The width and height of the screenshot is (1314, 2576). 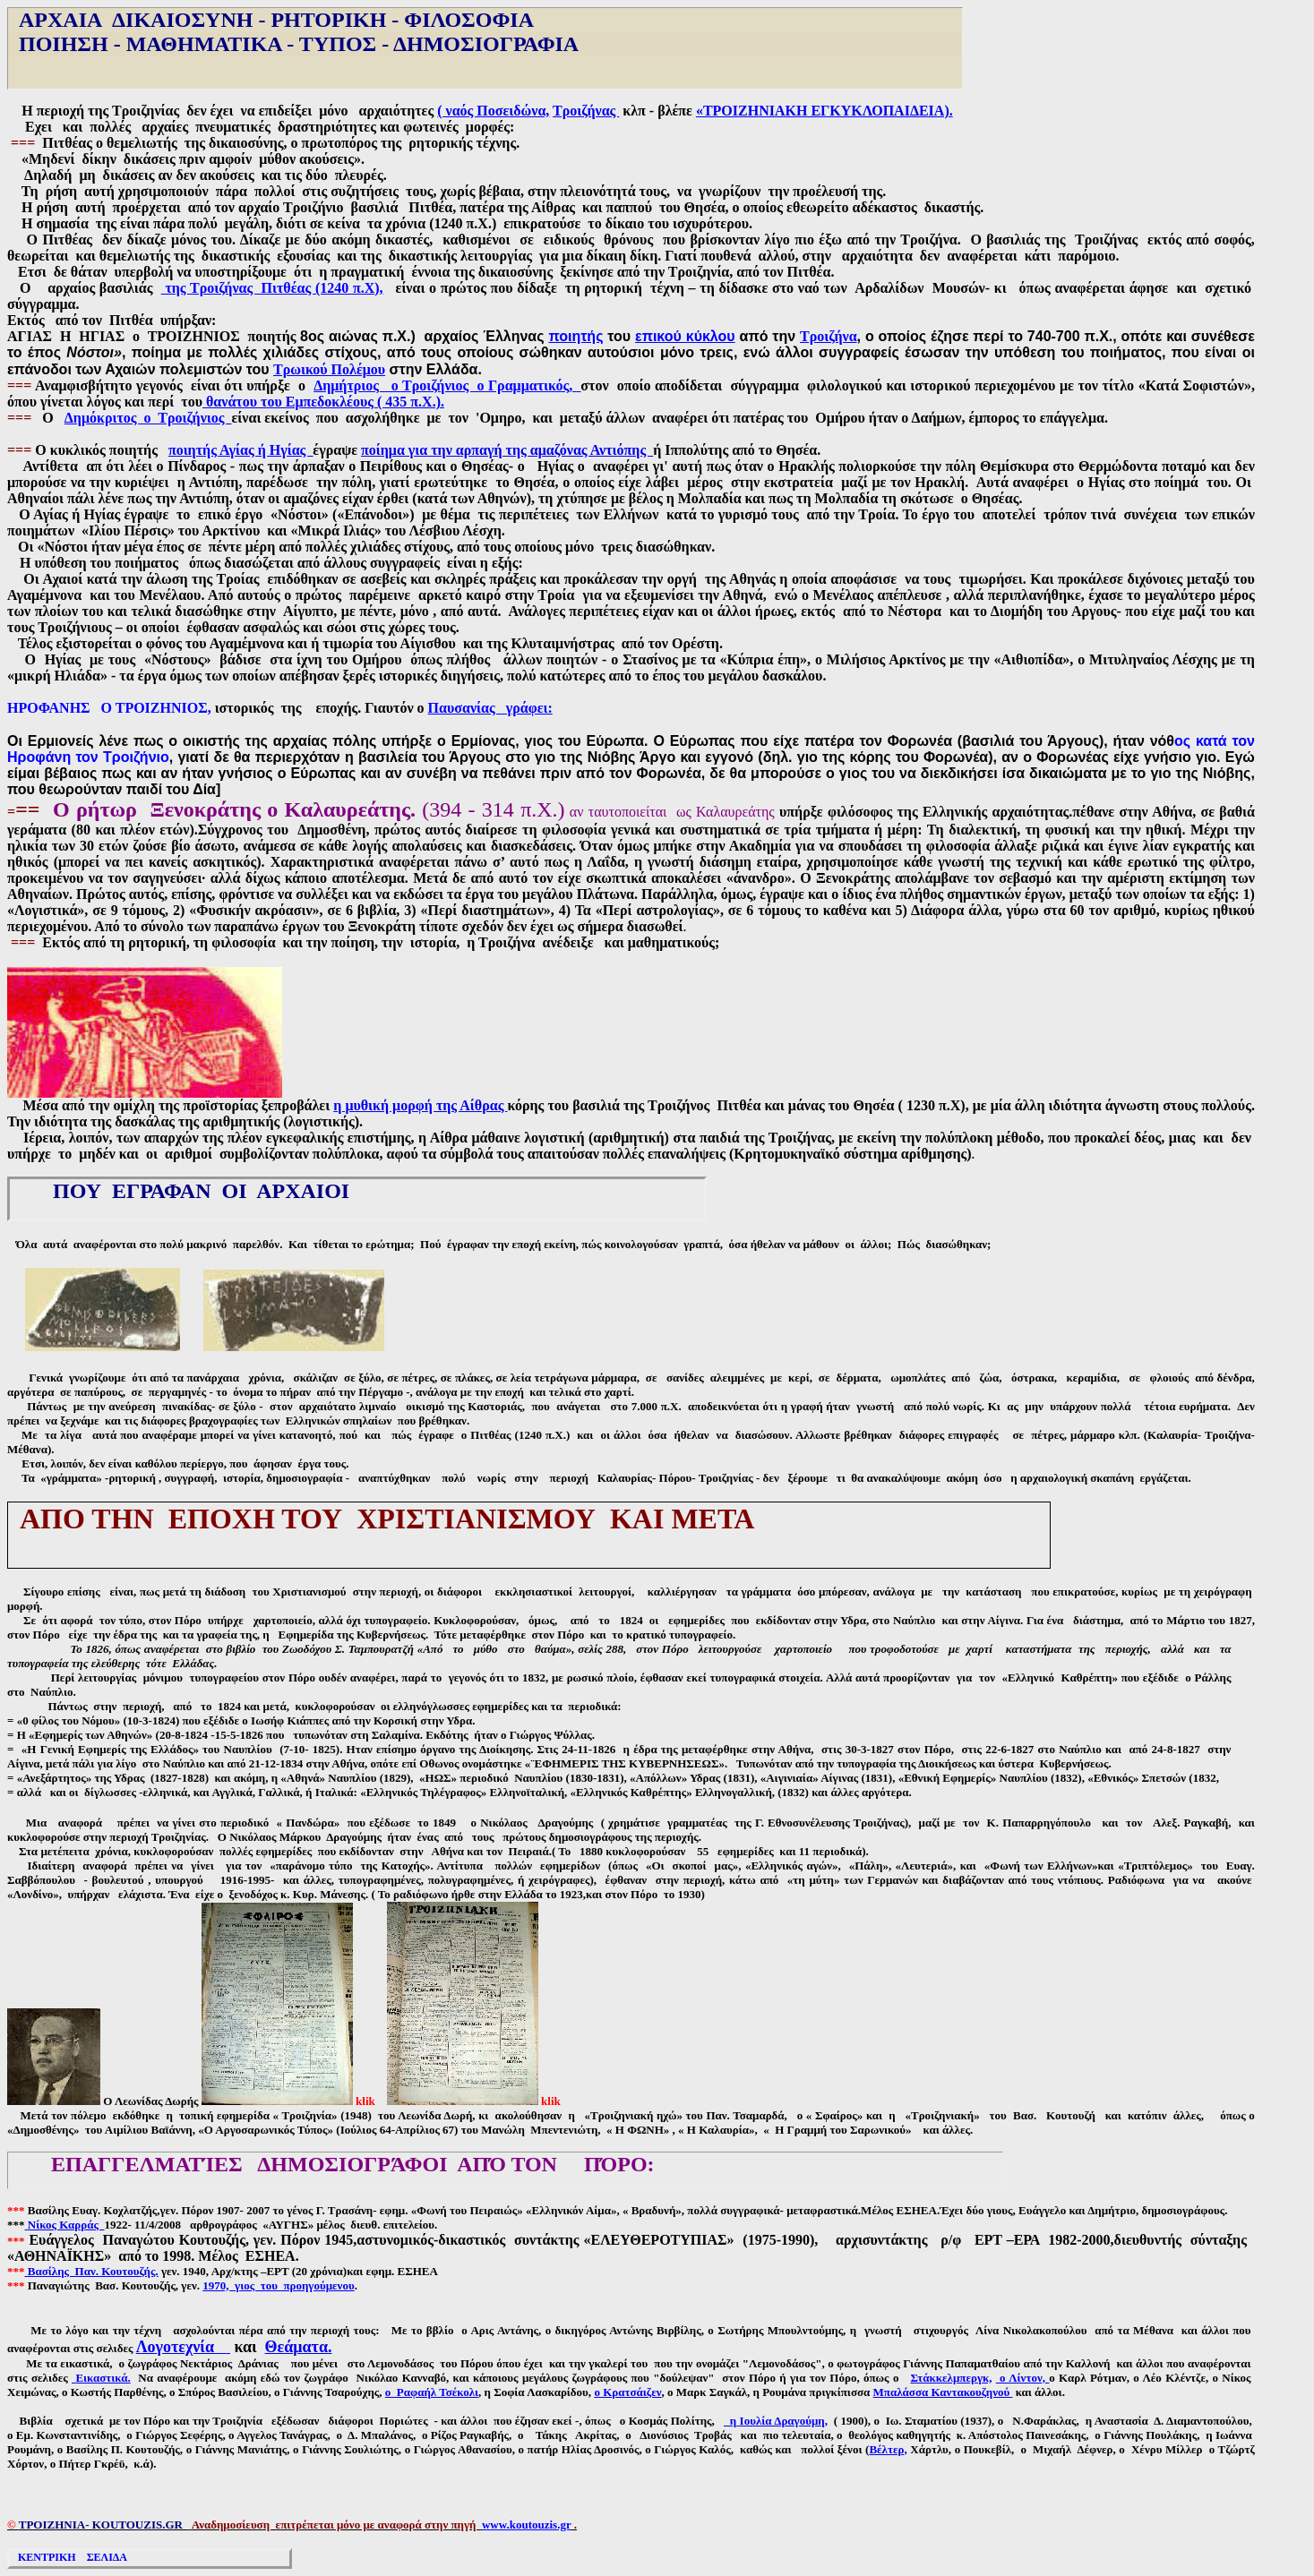 I want to click on η μυθική μορφή της Αίθρας, so click(x=420, y=1105).